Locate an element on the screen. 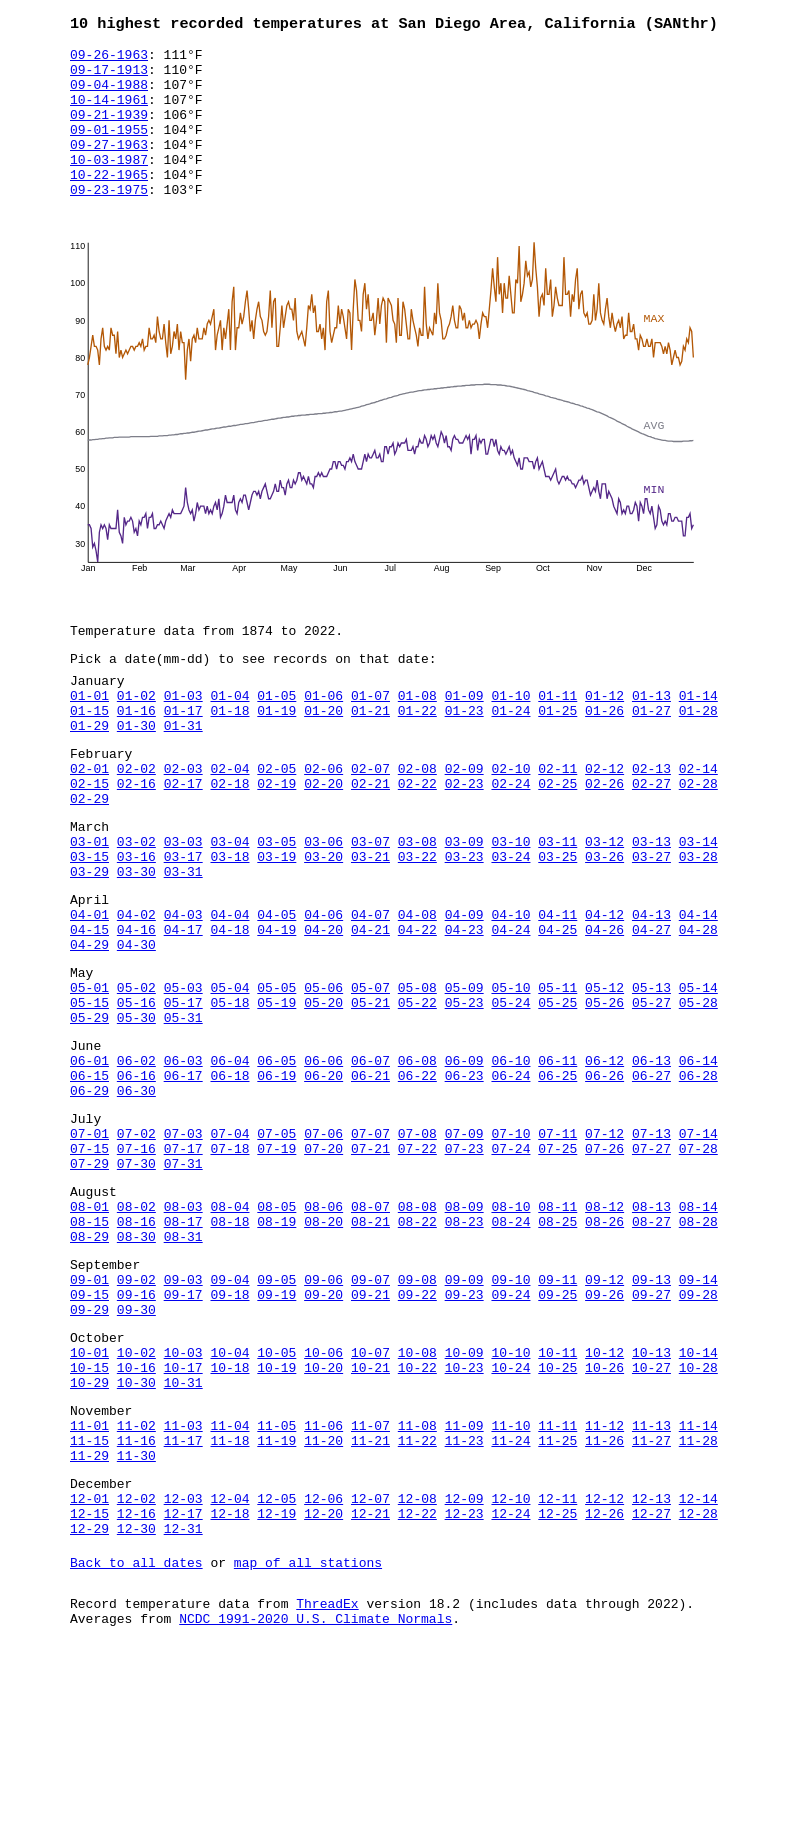 The width and height of the screenshot is (790, 1844). Back to all dates is located at coordinates (136, 1747).